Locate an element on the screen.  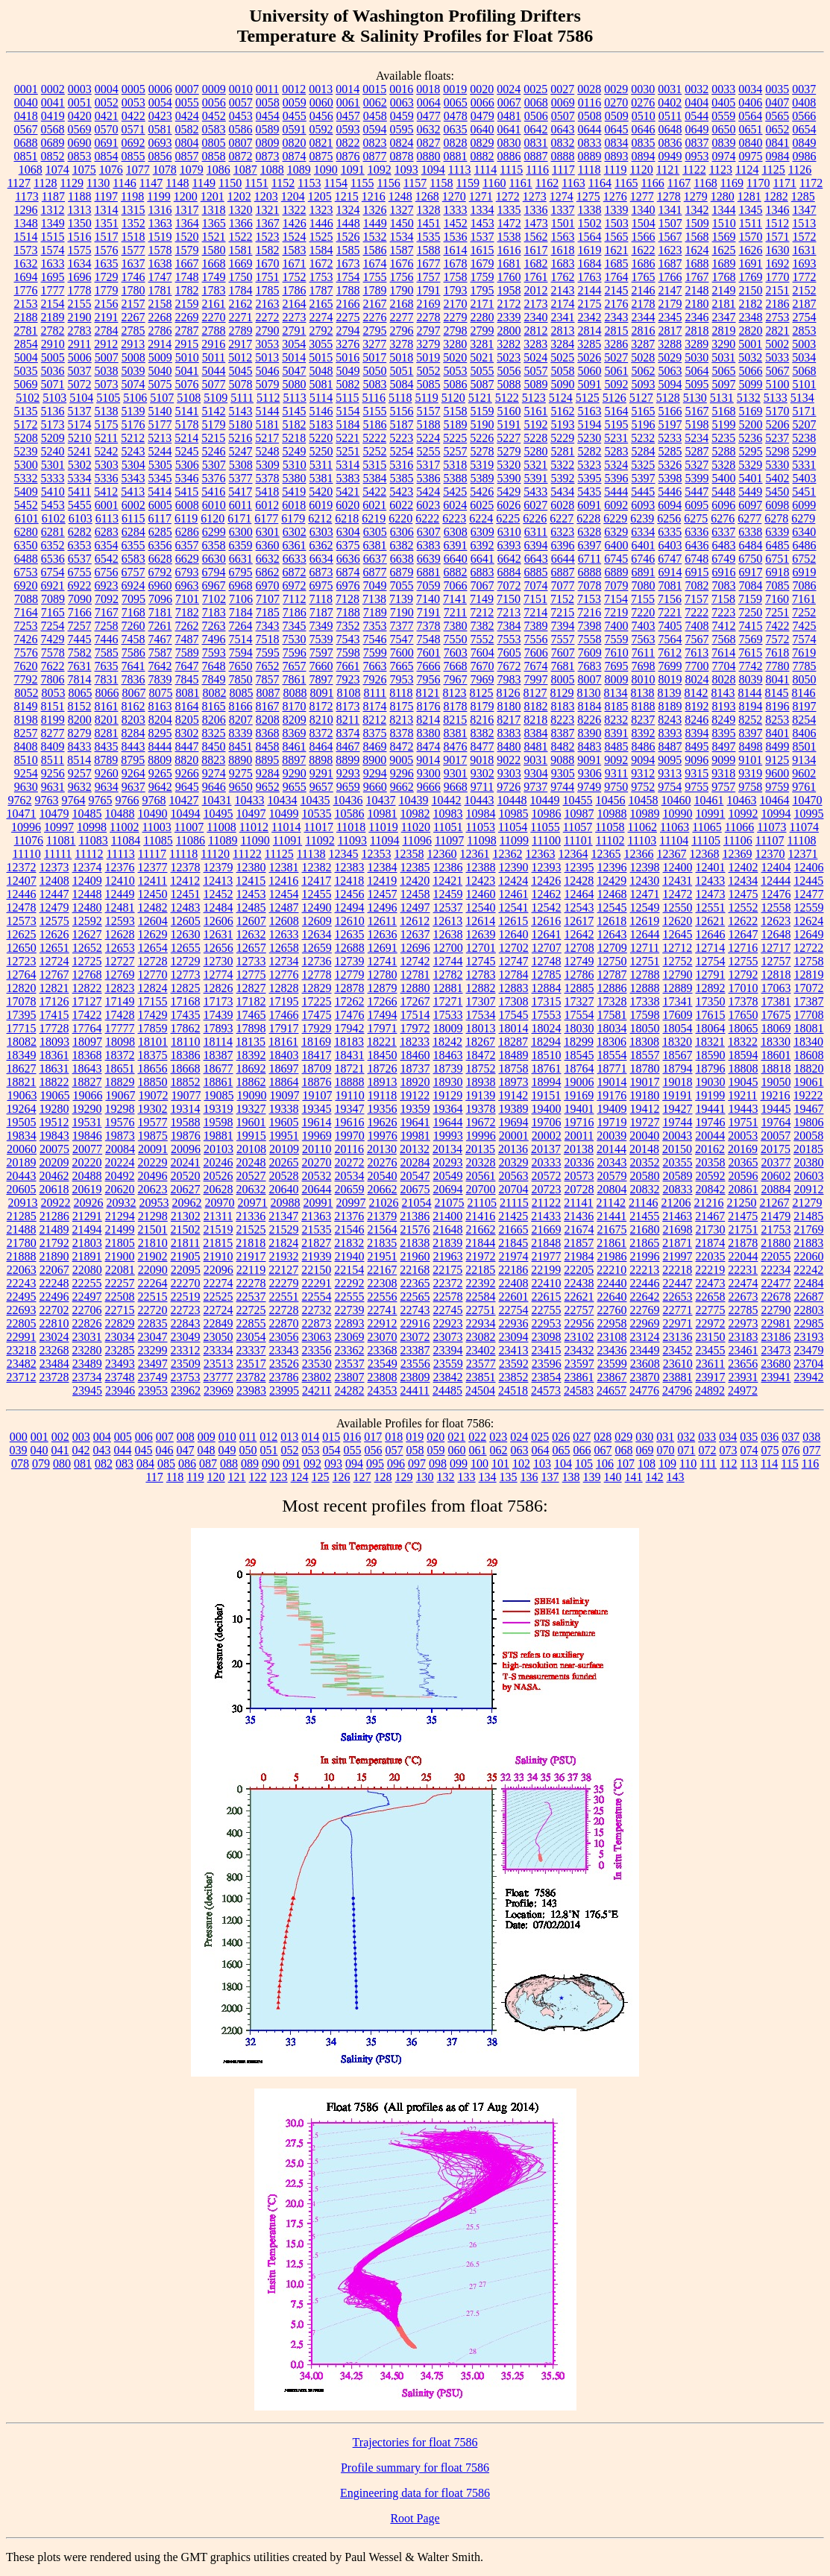
22706 is located at coordinates (87, 1310).